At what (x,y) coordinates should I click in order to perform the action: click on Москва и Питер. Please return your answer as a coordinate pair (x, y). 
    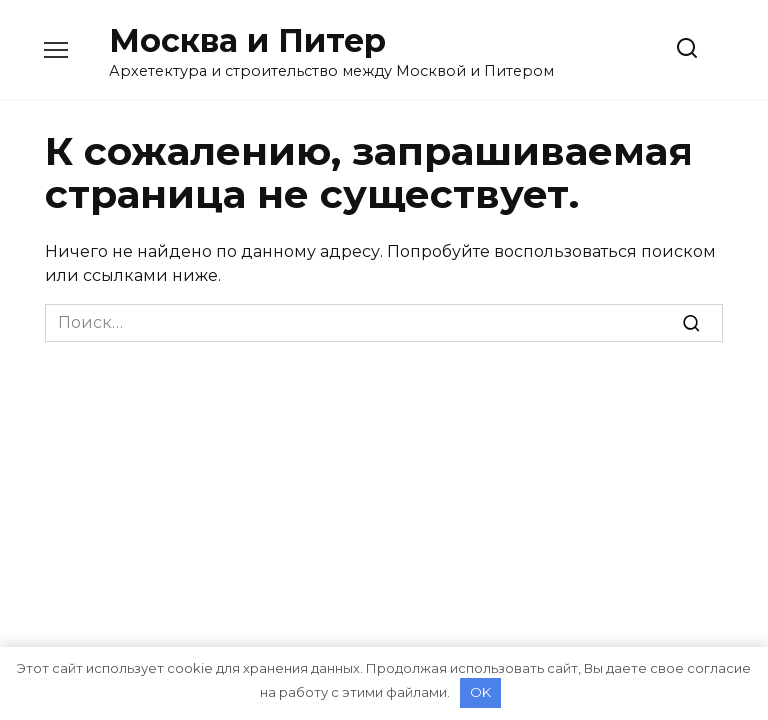
    Looking at the image, I should click on (247, 40).